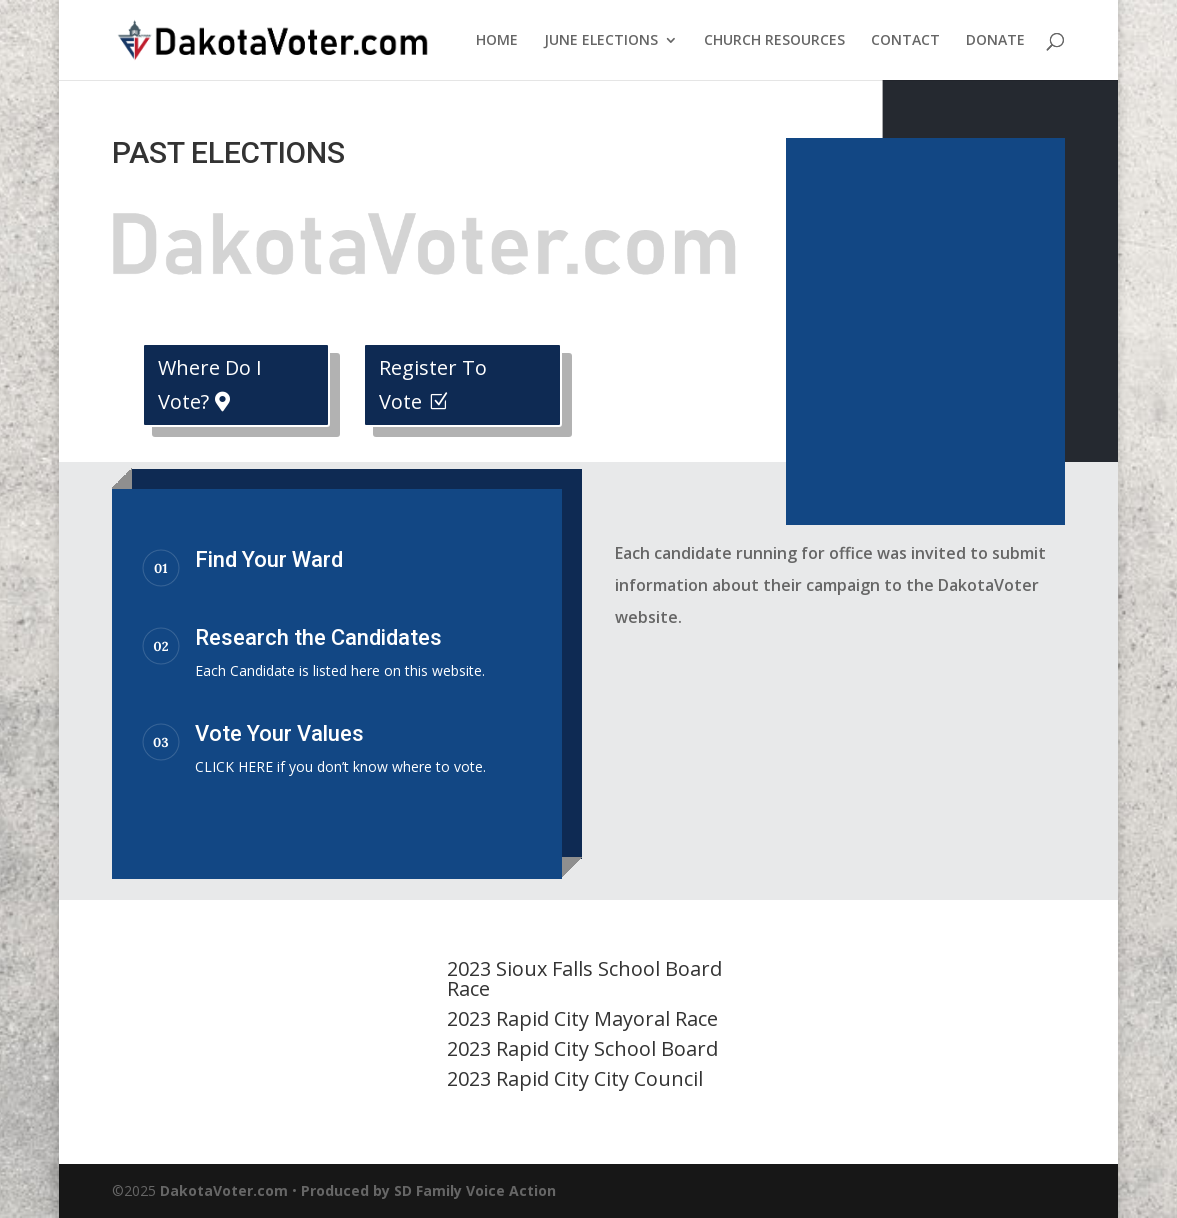 This screenshot has width=1177, height=1218. Describe the element at coordinates (210, 384) in the screenshot. I see `Where Do I Vote?` at that location.